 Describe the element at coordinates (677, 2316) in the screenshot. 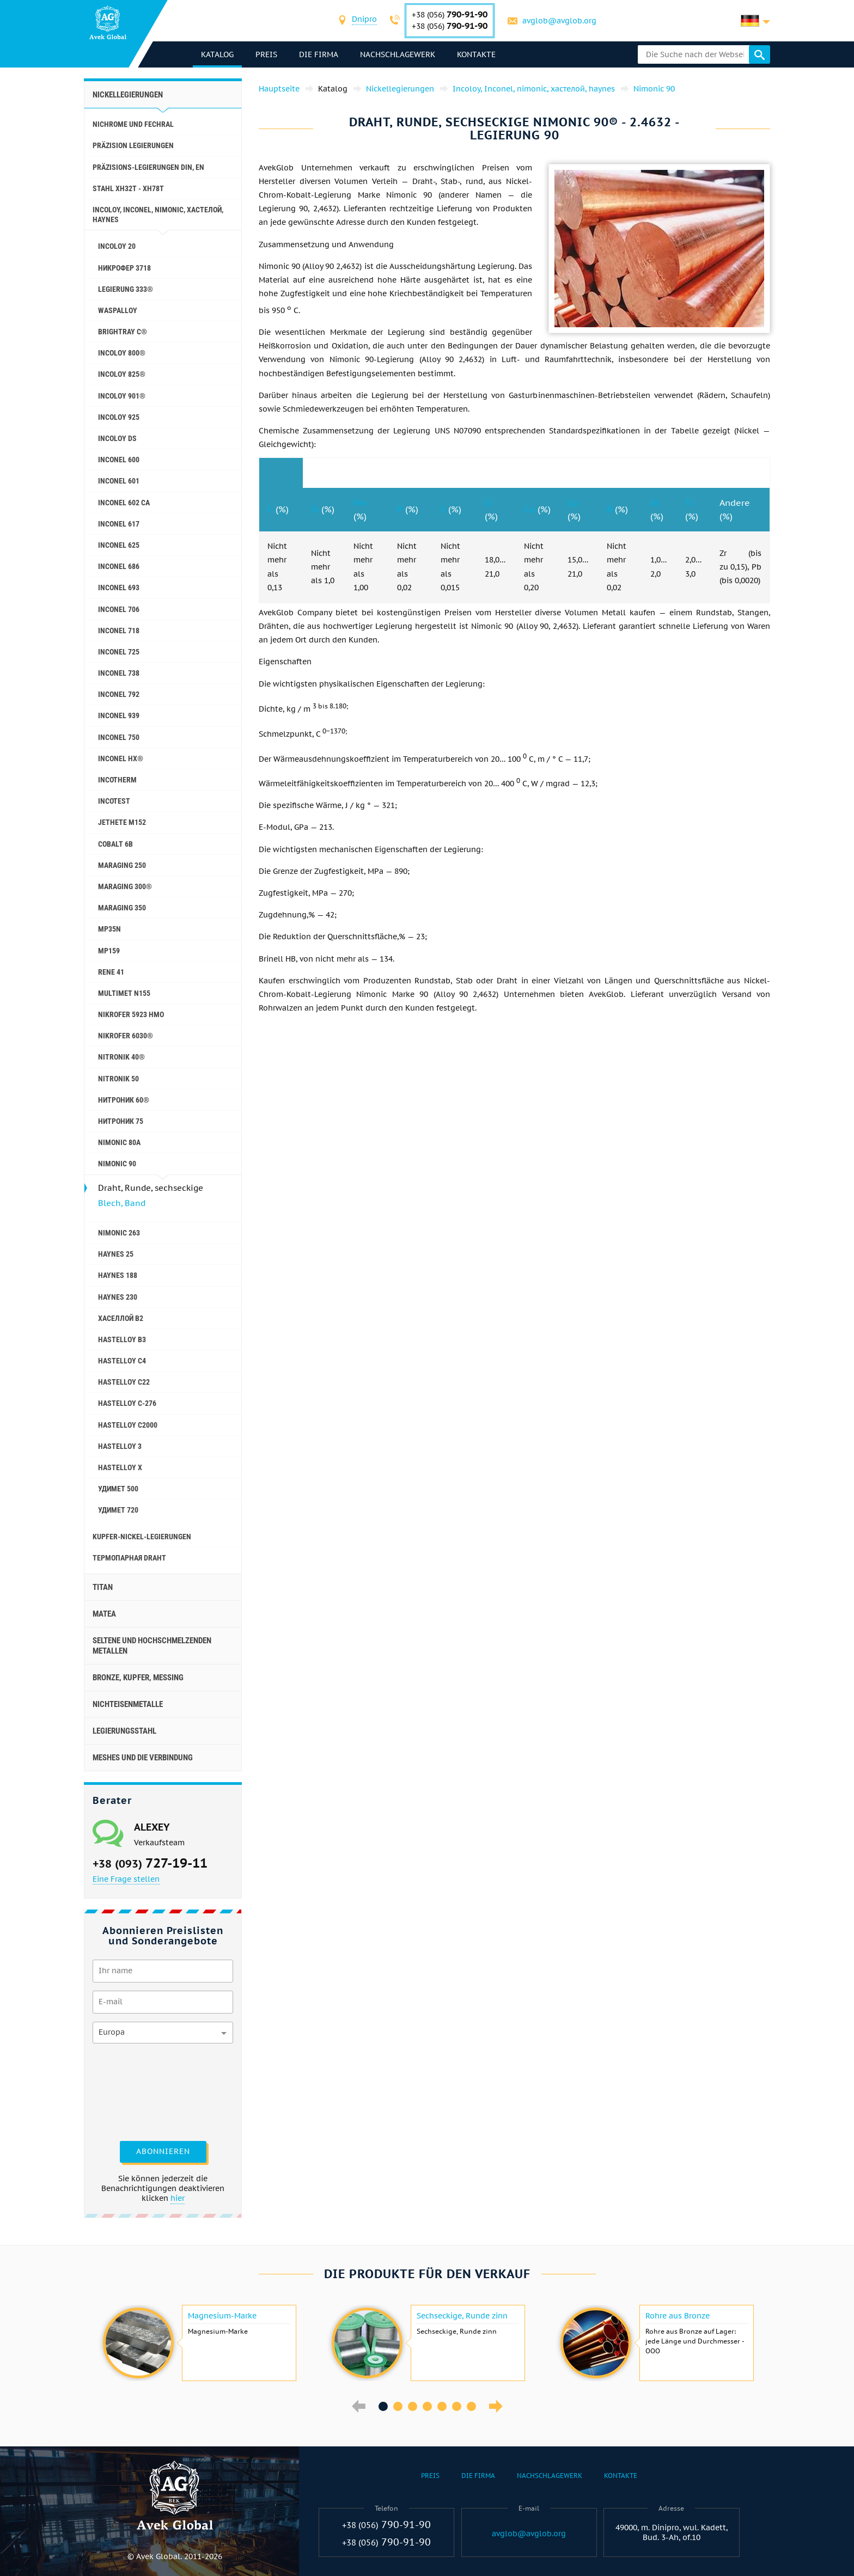

I see `Rohre aus Bronze` at that location.